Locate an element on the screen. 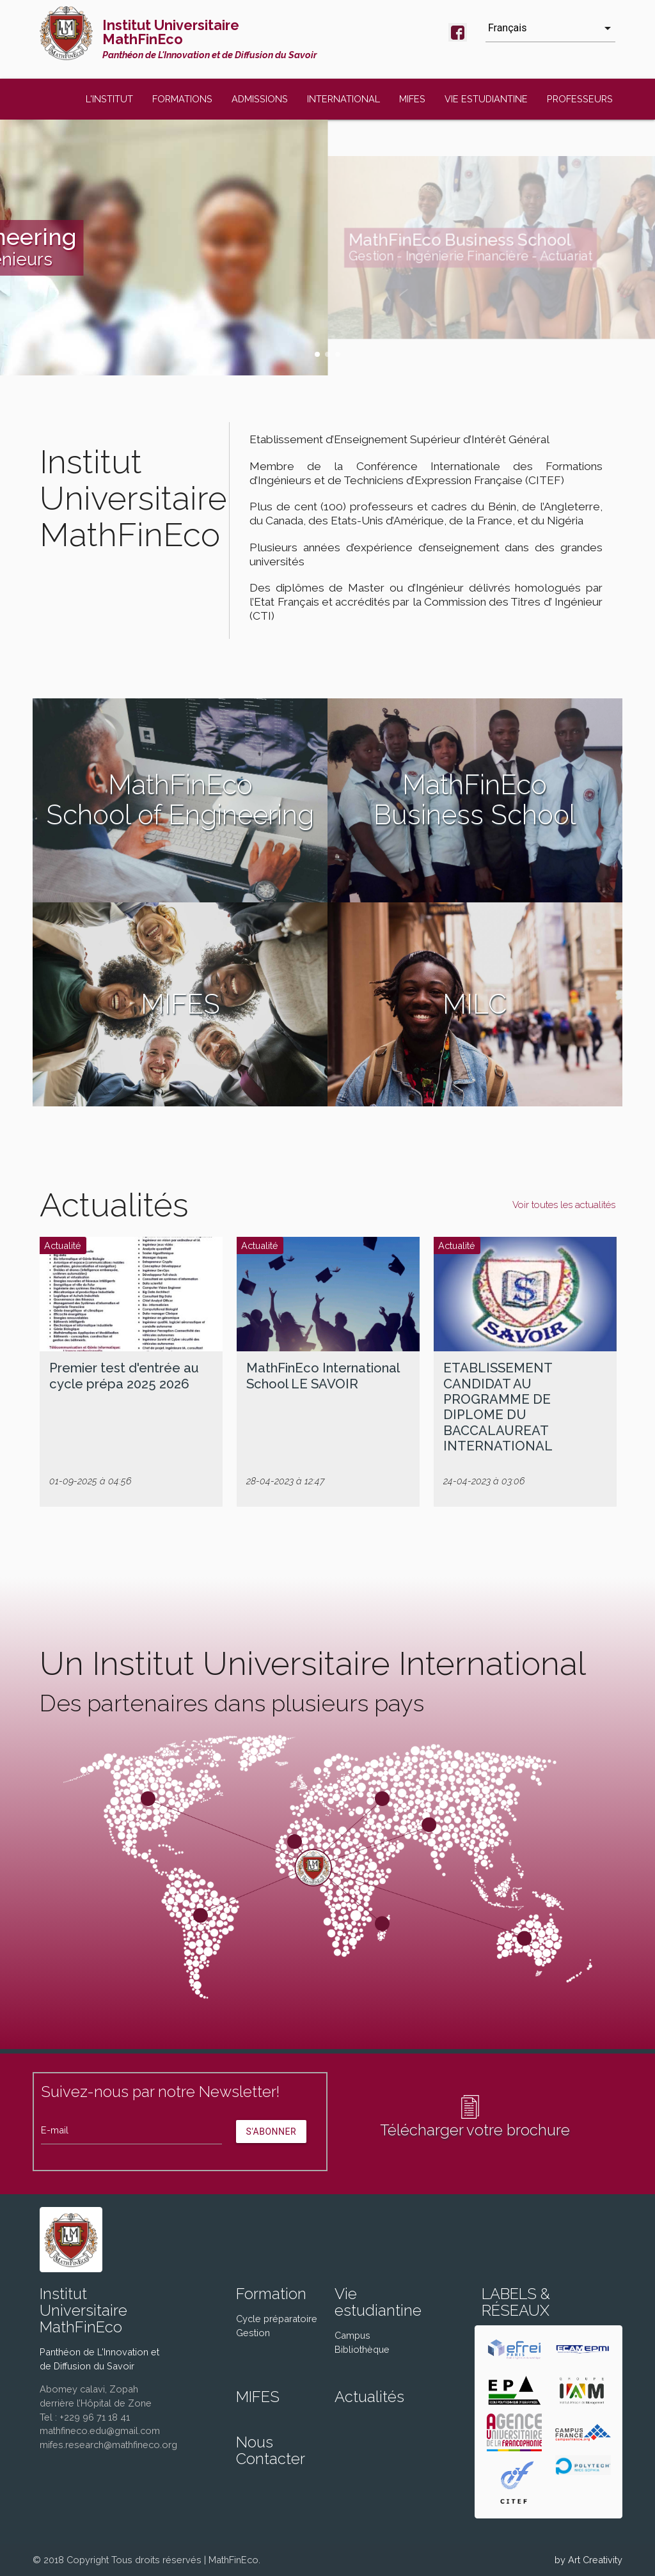  mifes.research@mathfineco.org is located at coordinates (108, 2444).